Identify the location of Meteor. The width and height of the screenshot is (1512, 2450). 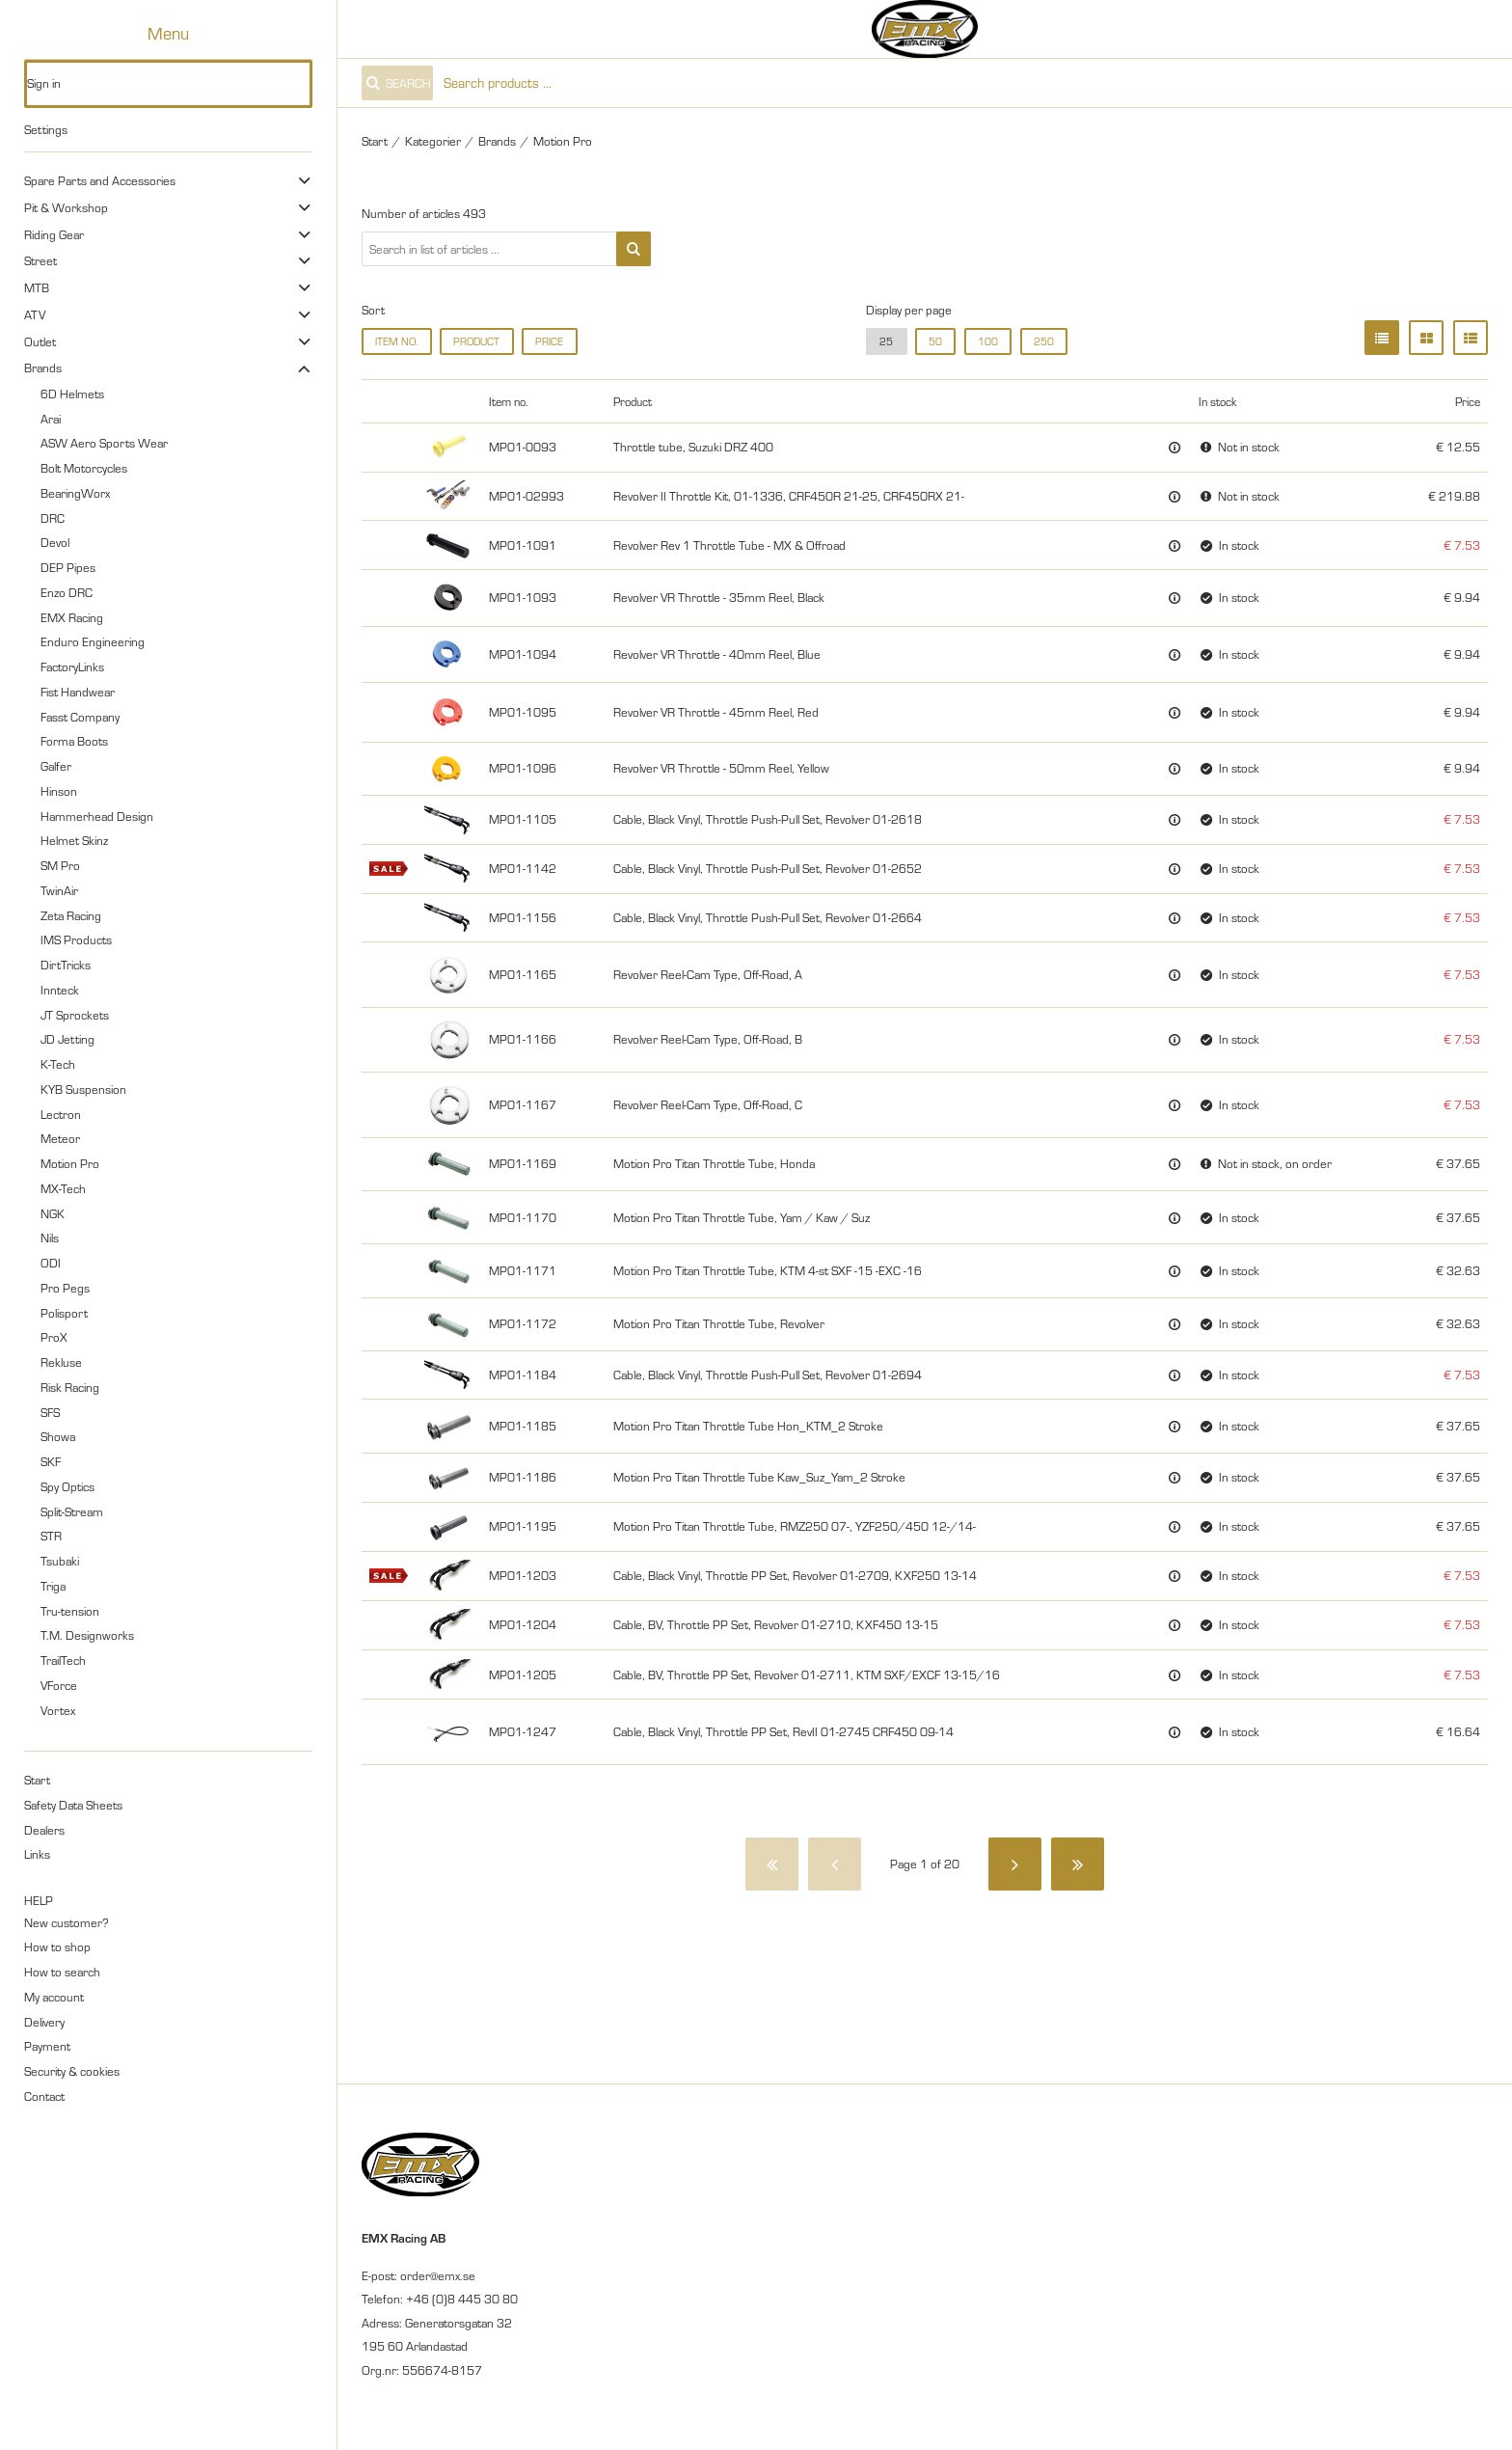
(60, 1138).